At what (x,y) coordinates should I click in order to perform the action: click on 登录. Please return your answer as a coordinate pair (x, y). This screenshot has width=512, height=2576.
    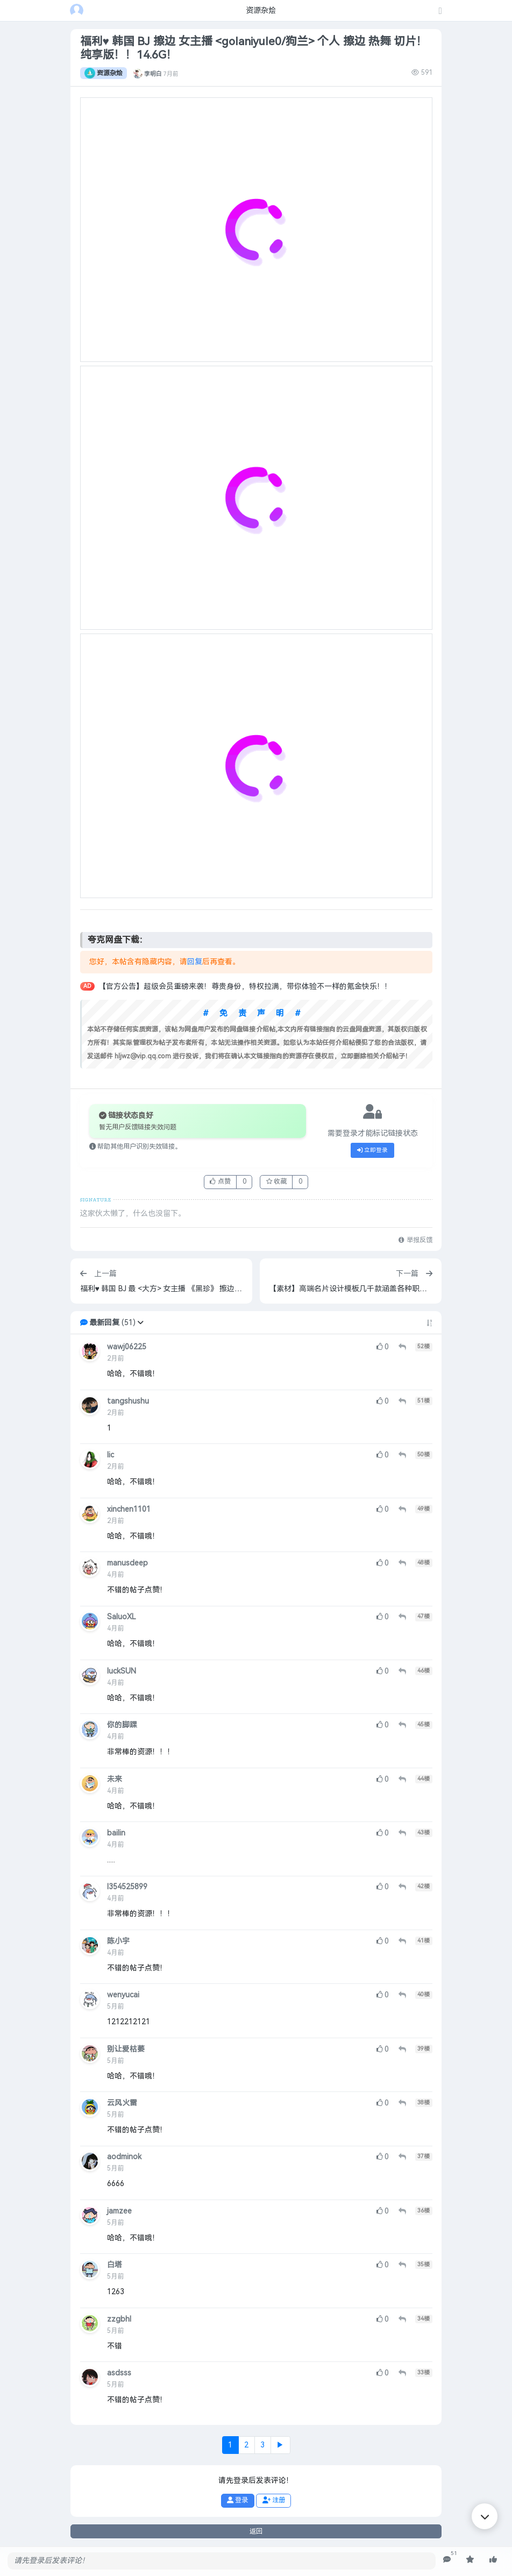
    Looking at the image, I should click on (237, 2500).